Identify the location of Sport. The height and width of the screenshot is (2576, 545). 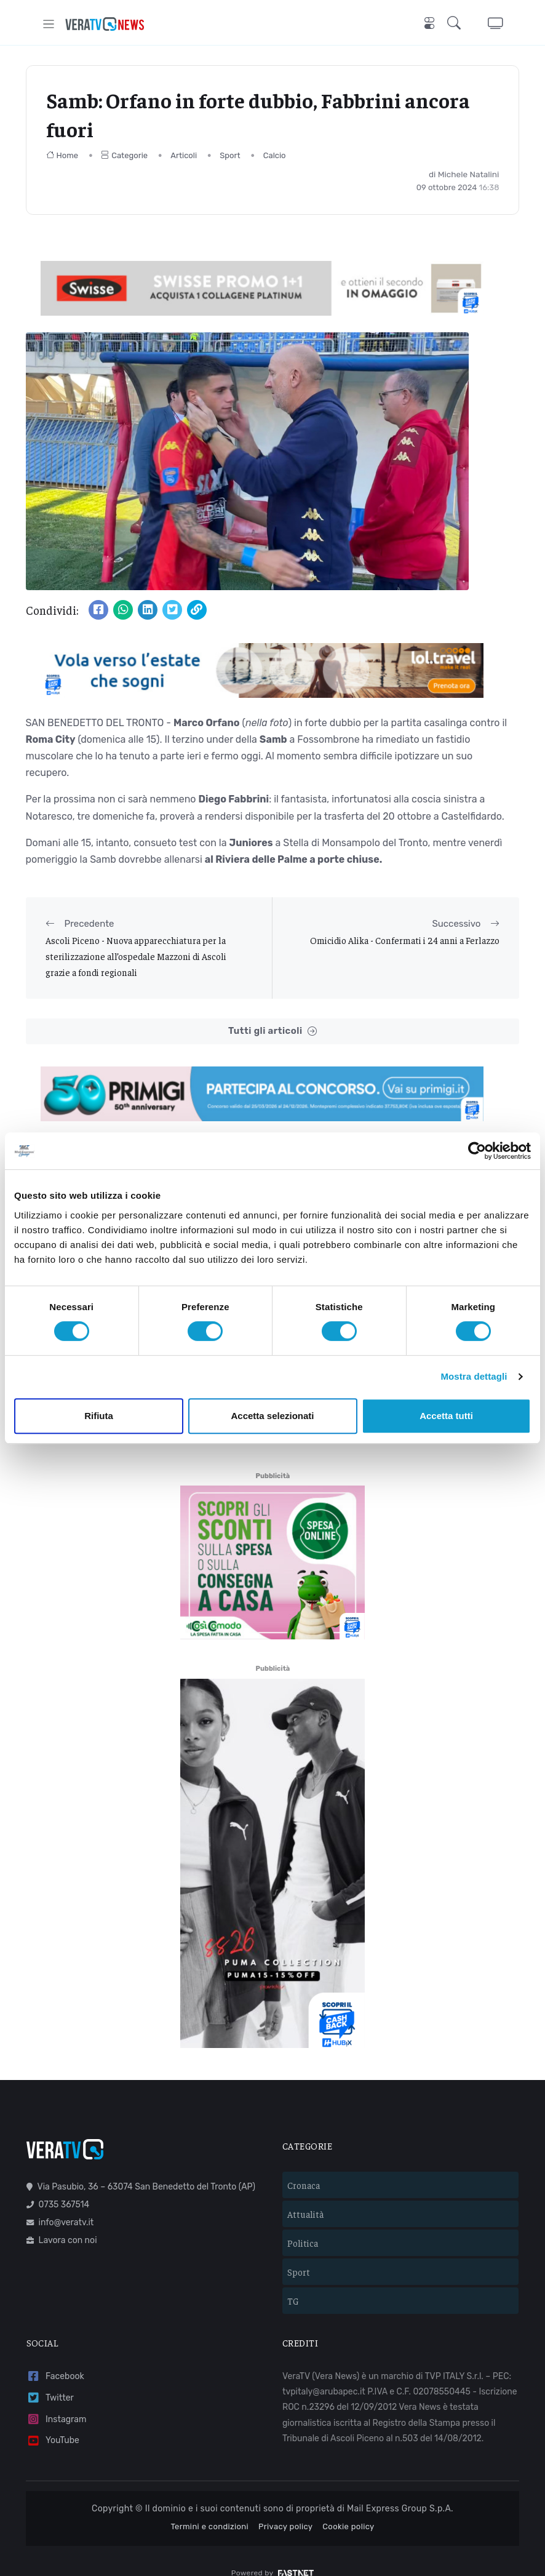
(230, 155).